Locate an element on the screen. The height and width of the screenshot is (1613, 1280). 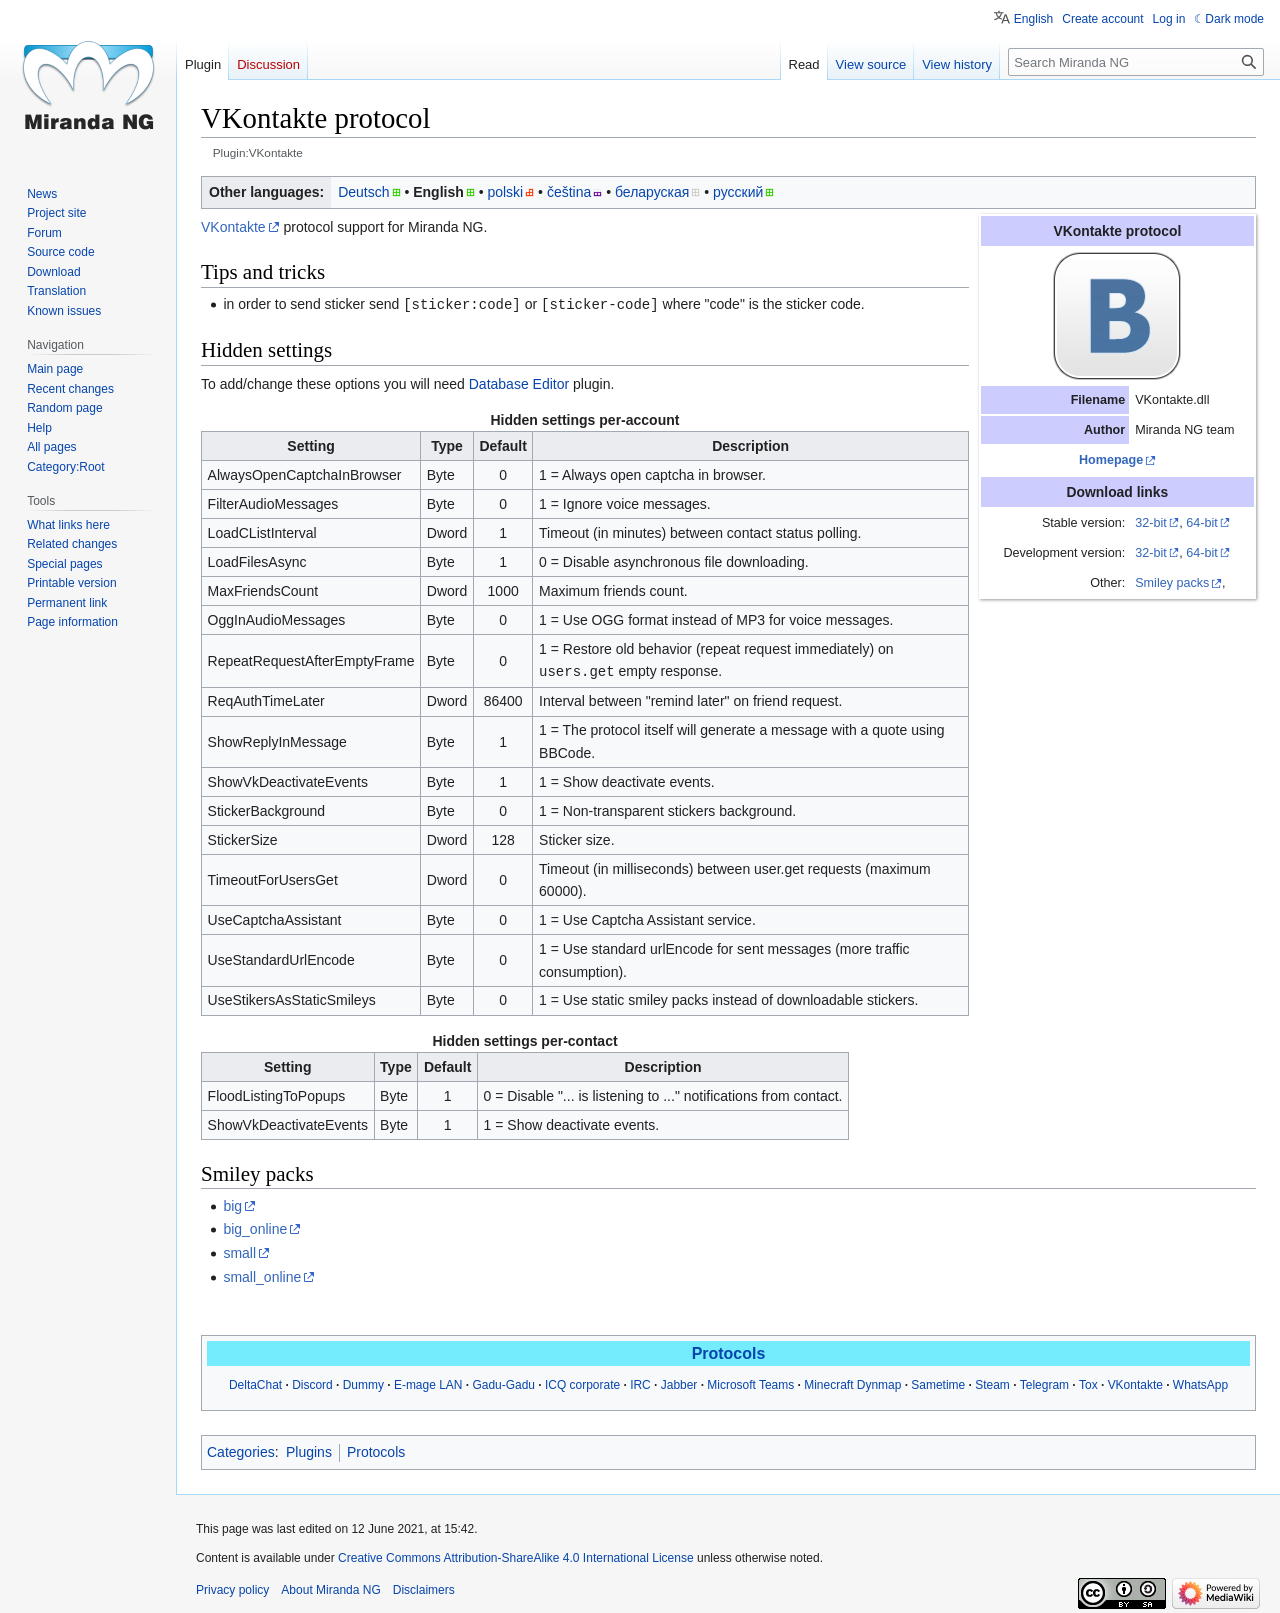
polski is located at coordinates (505, 192).